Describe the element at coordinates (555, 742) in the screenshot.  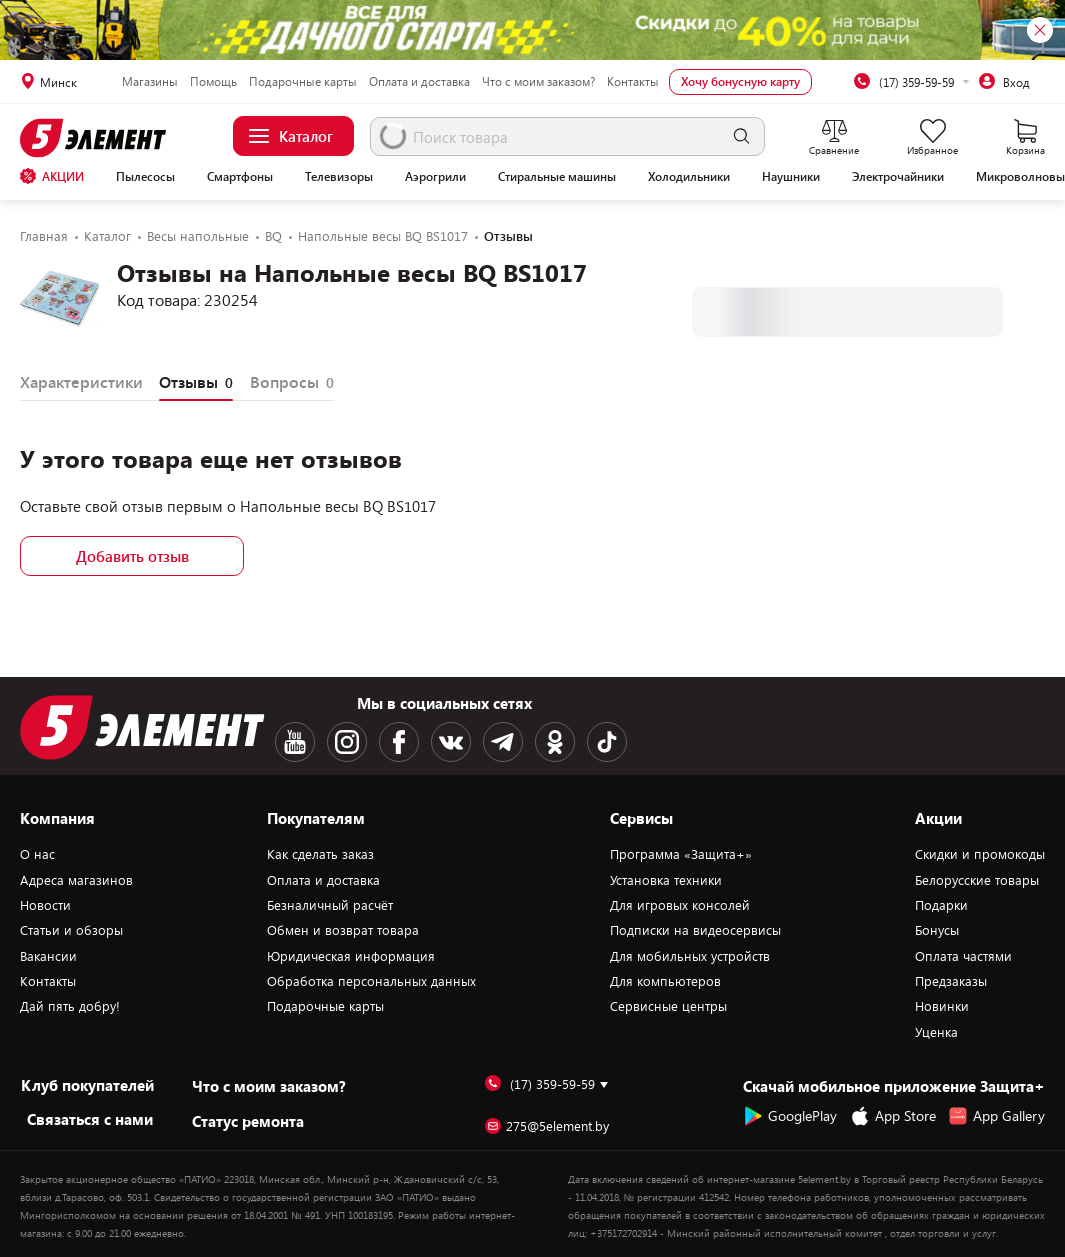
I see `[OK logotype]` at that location.